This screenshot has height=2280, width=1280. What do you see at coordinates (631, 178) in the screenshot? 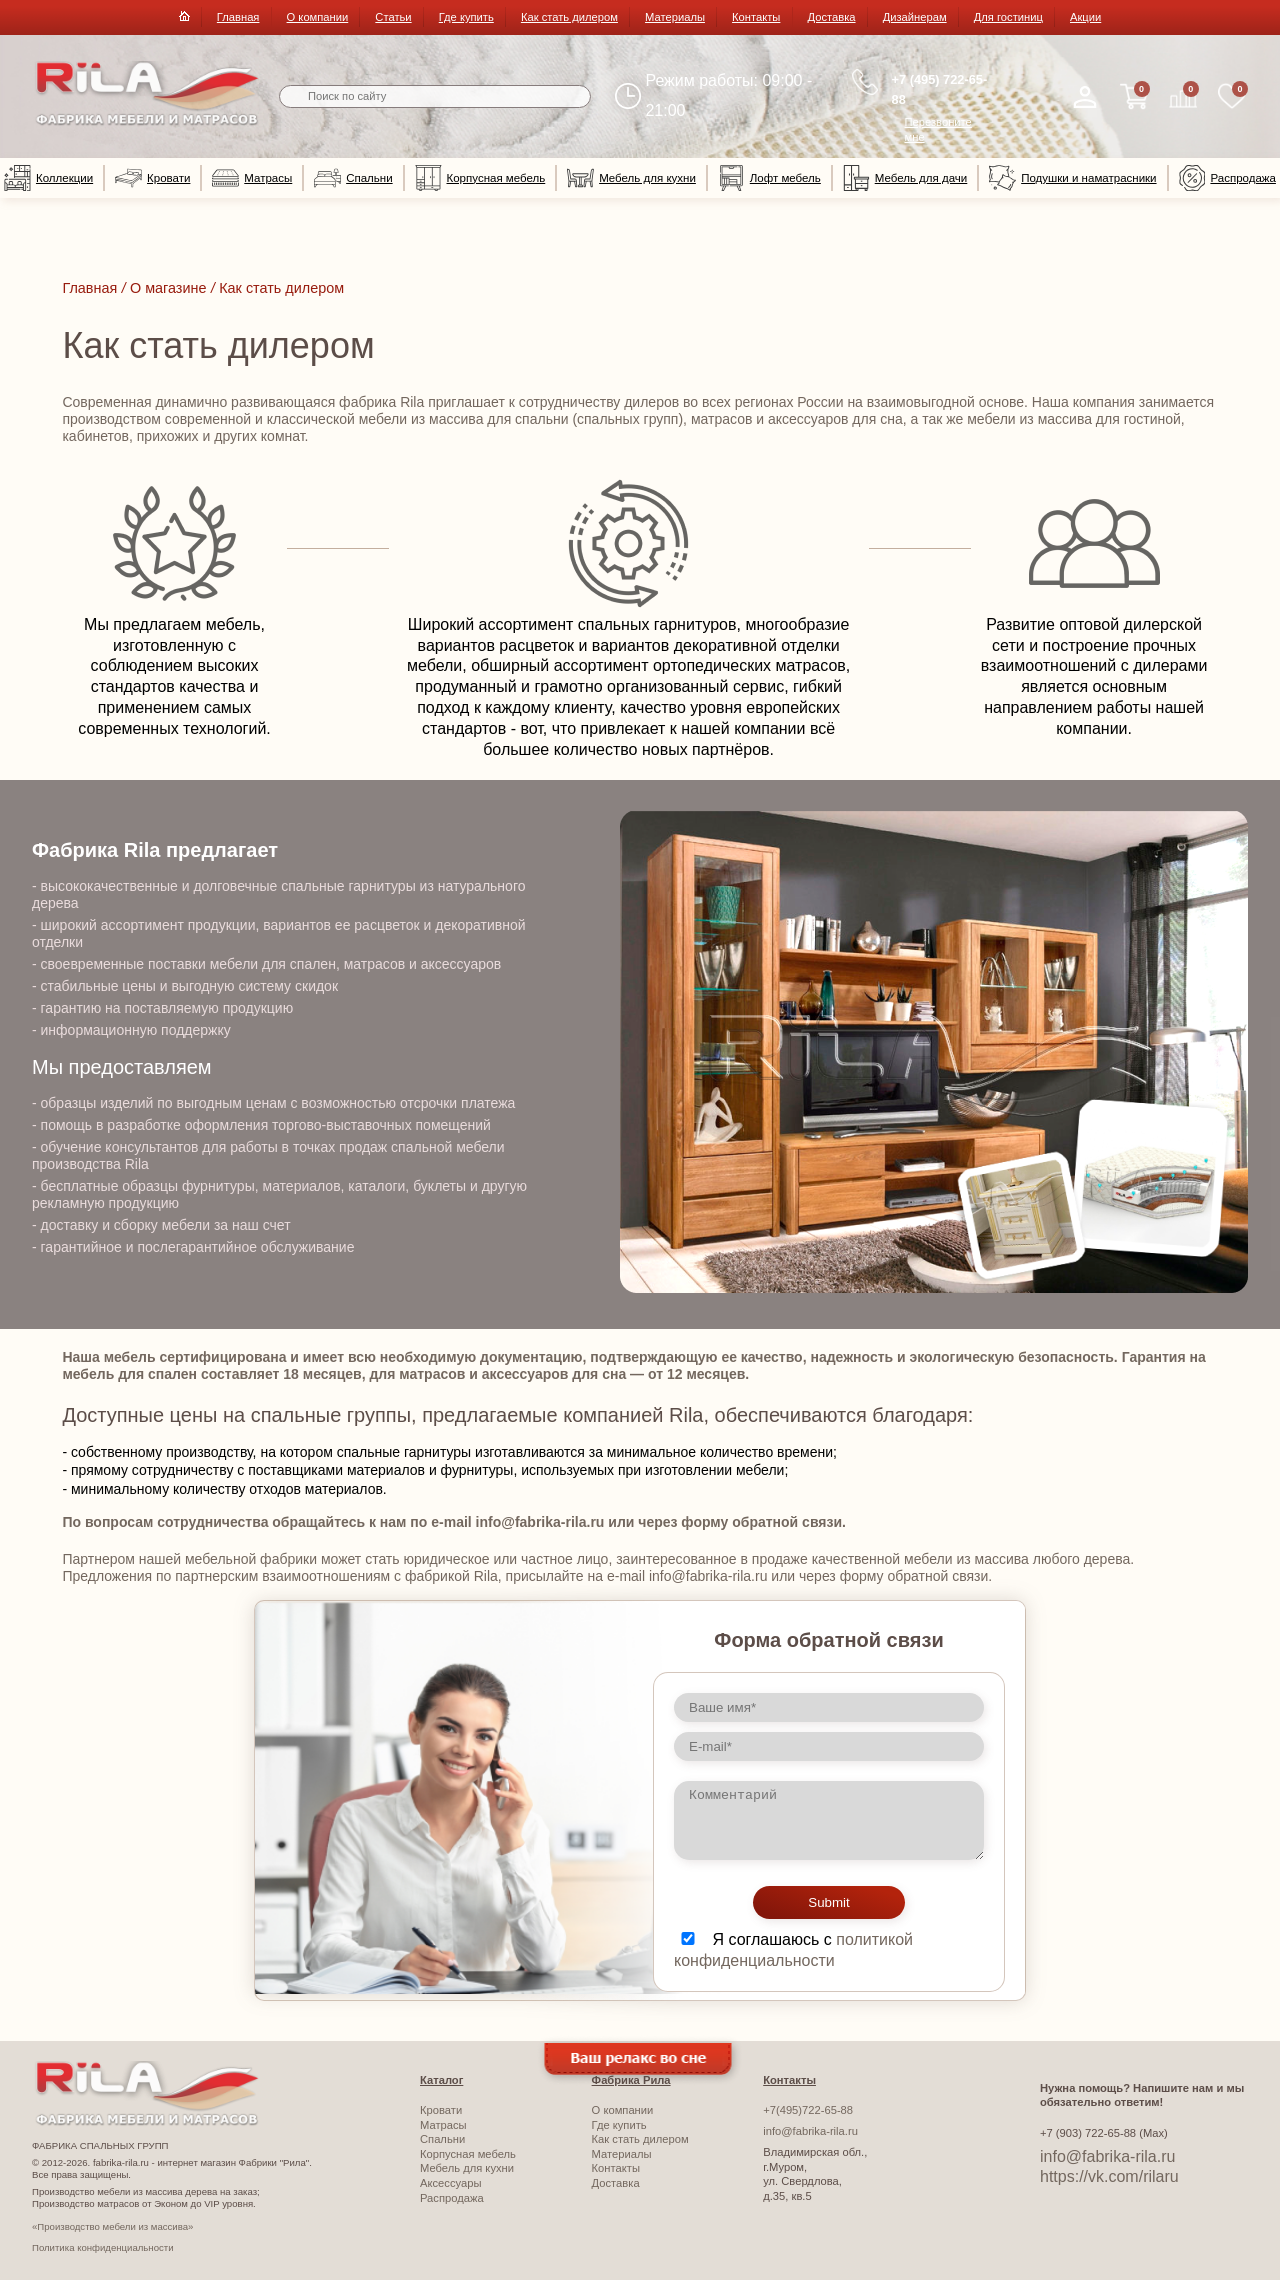
I see `Мебель для кухни` at bounding box center [631, 178].